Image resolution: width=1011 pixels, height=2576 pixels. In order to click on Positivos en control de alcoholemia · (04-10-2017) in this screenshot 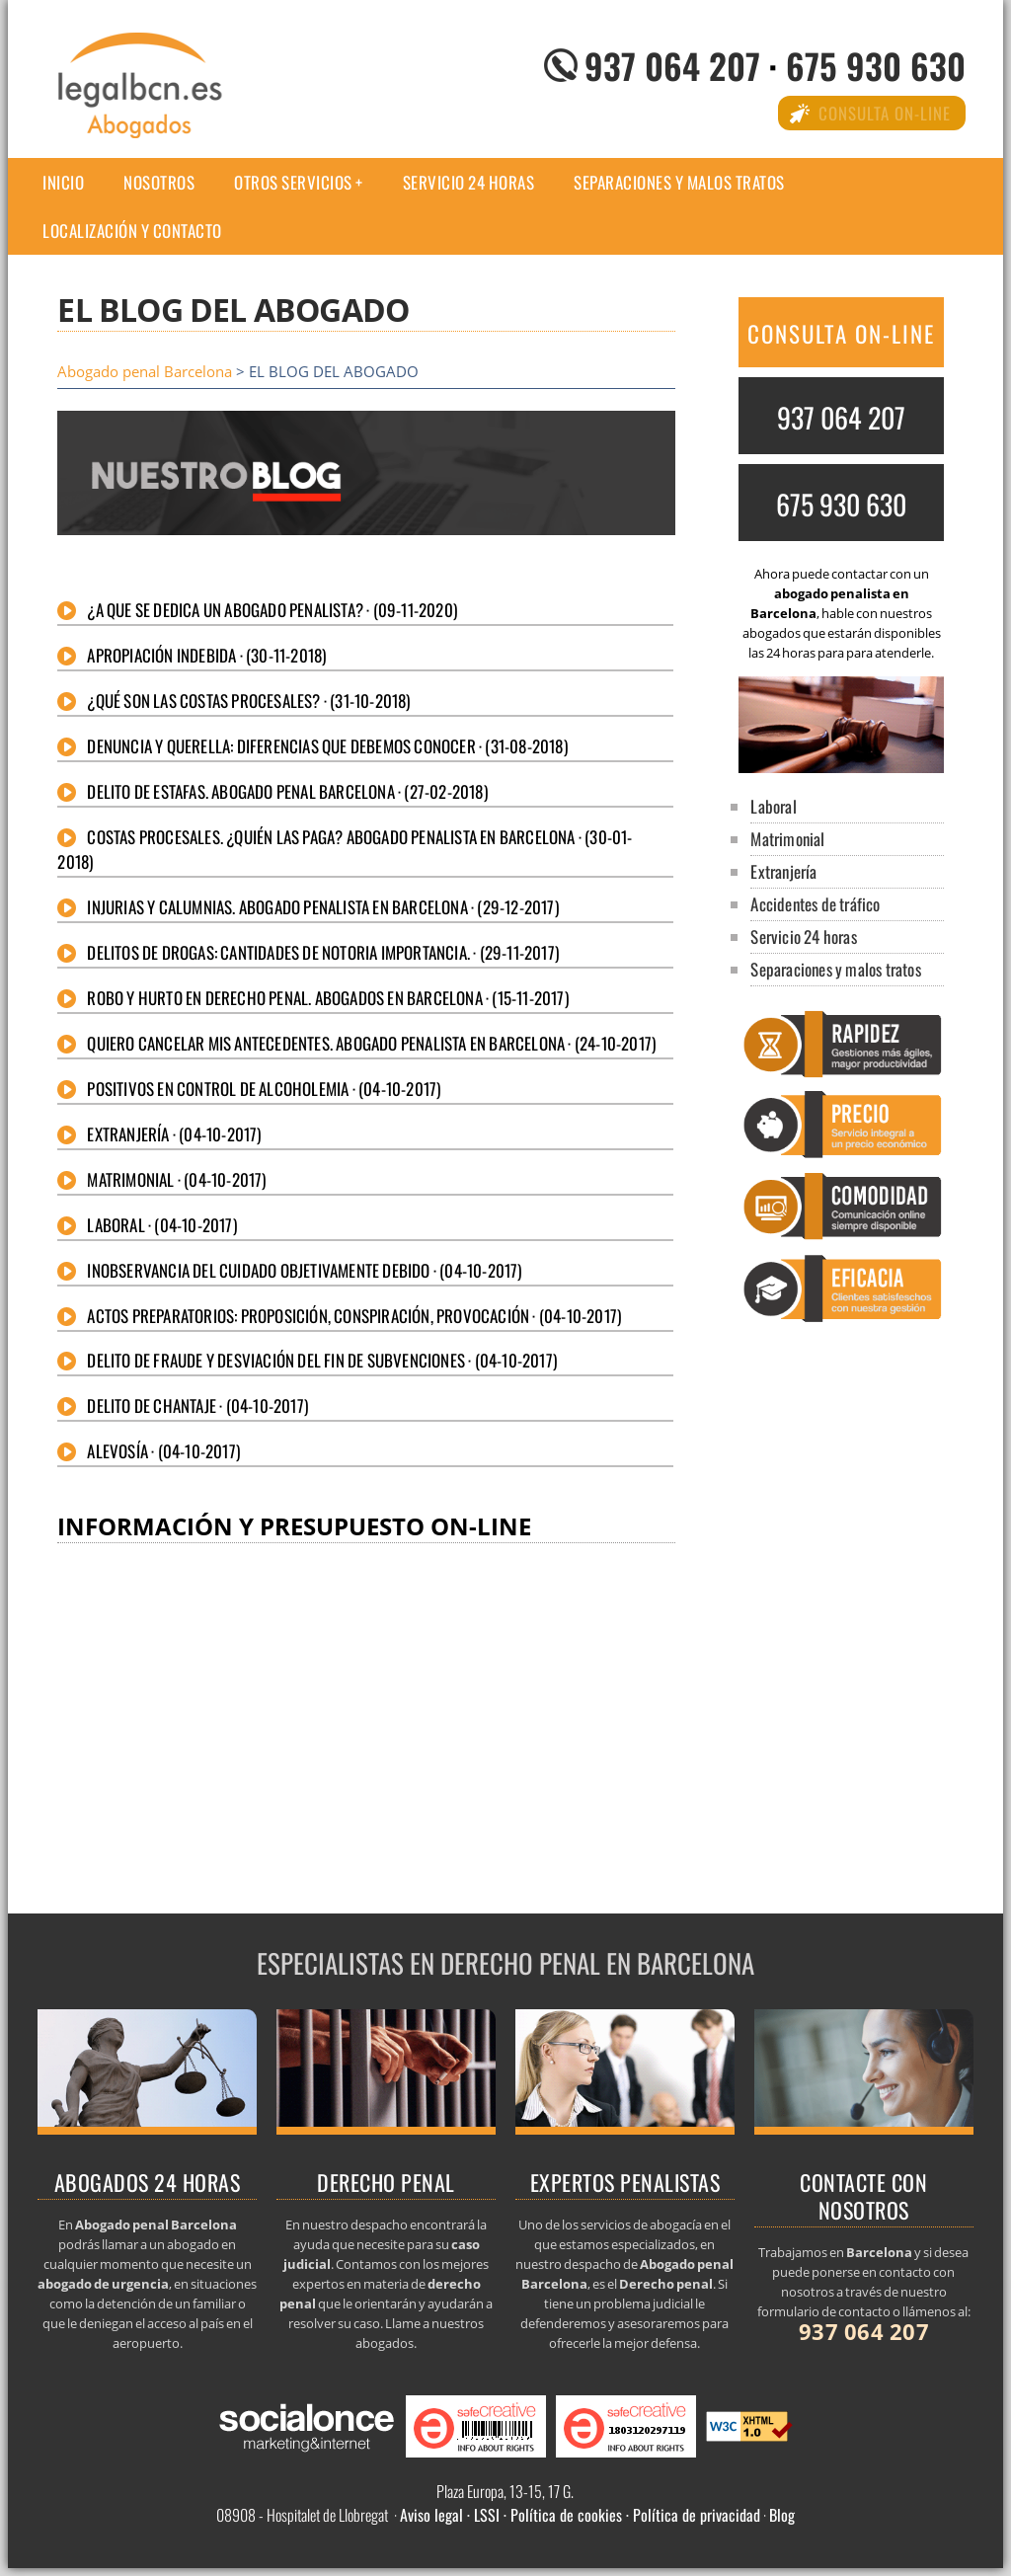, I will do `click(263, 1088)`.